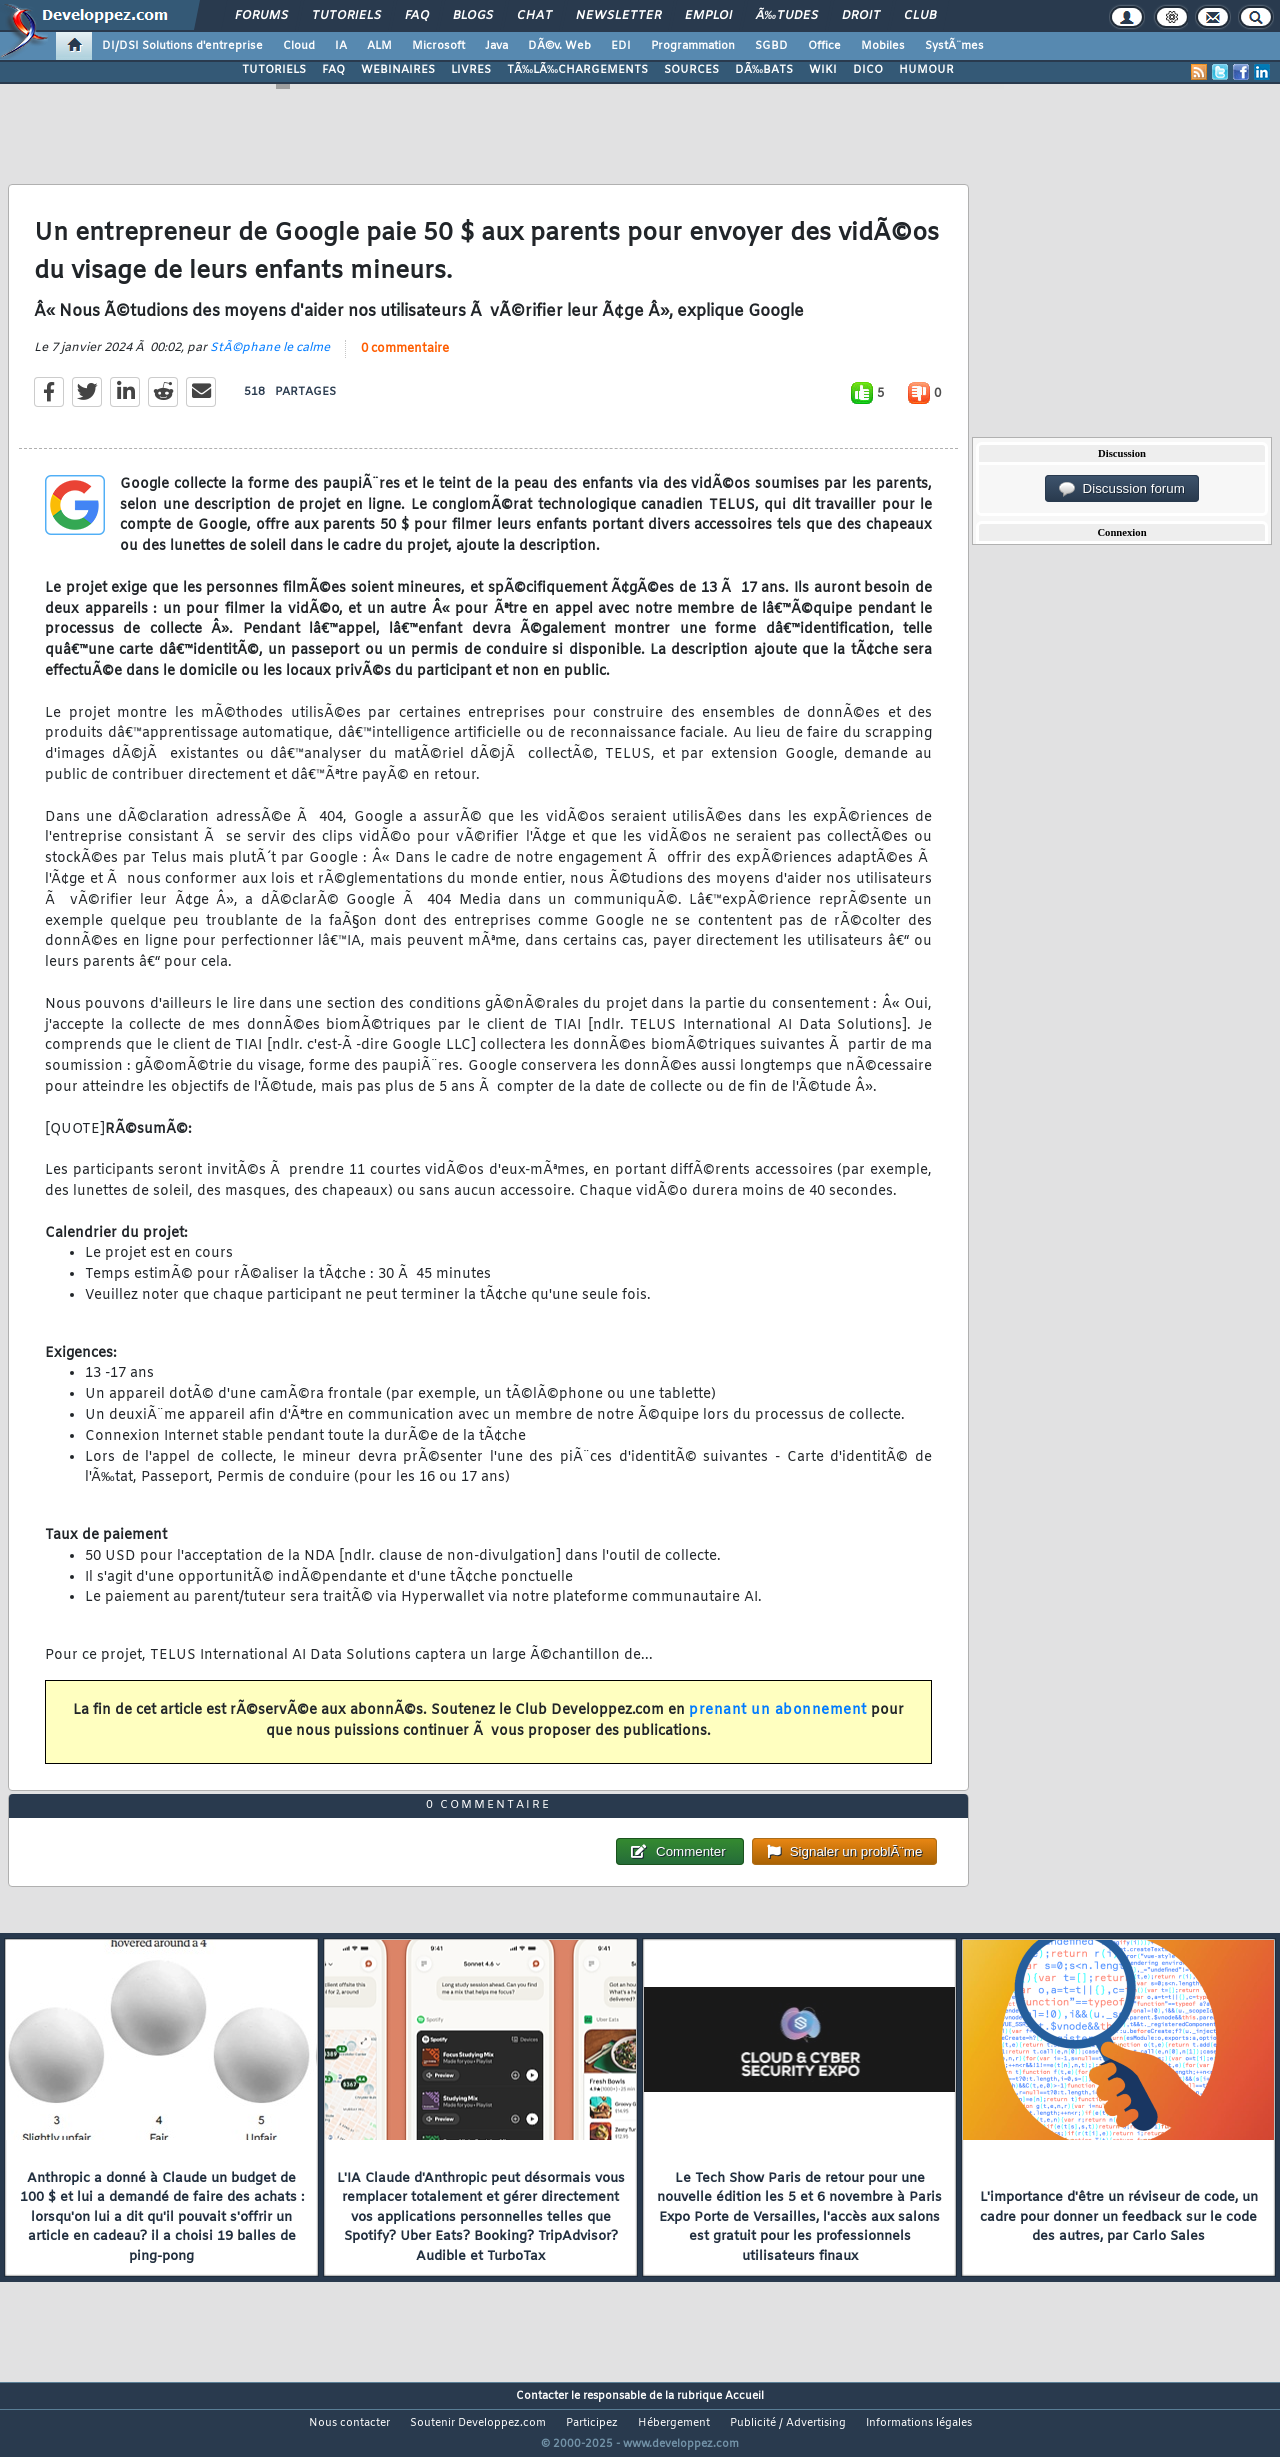 The width and height of the screenshot is (1280, 2457). What do you see at coordinates (473, 16) in the screenshot?
I see `Blogs` at bounding box center [473, 16].